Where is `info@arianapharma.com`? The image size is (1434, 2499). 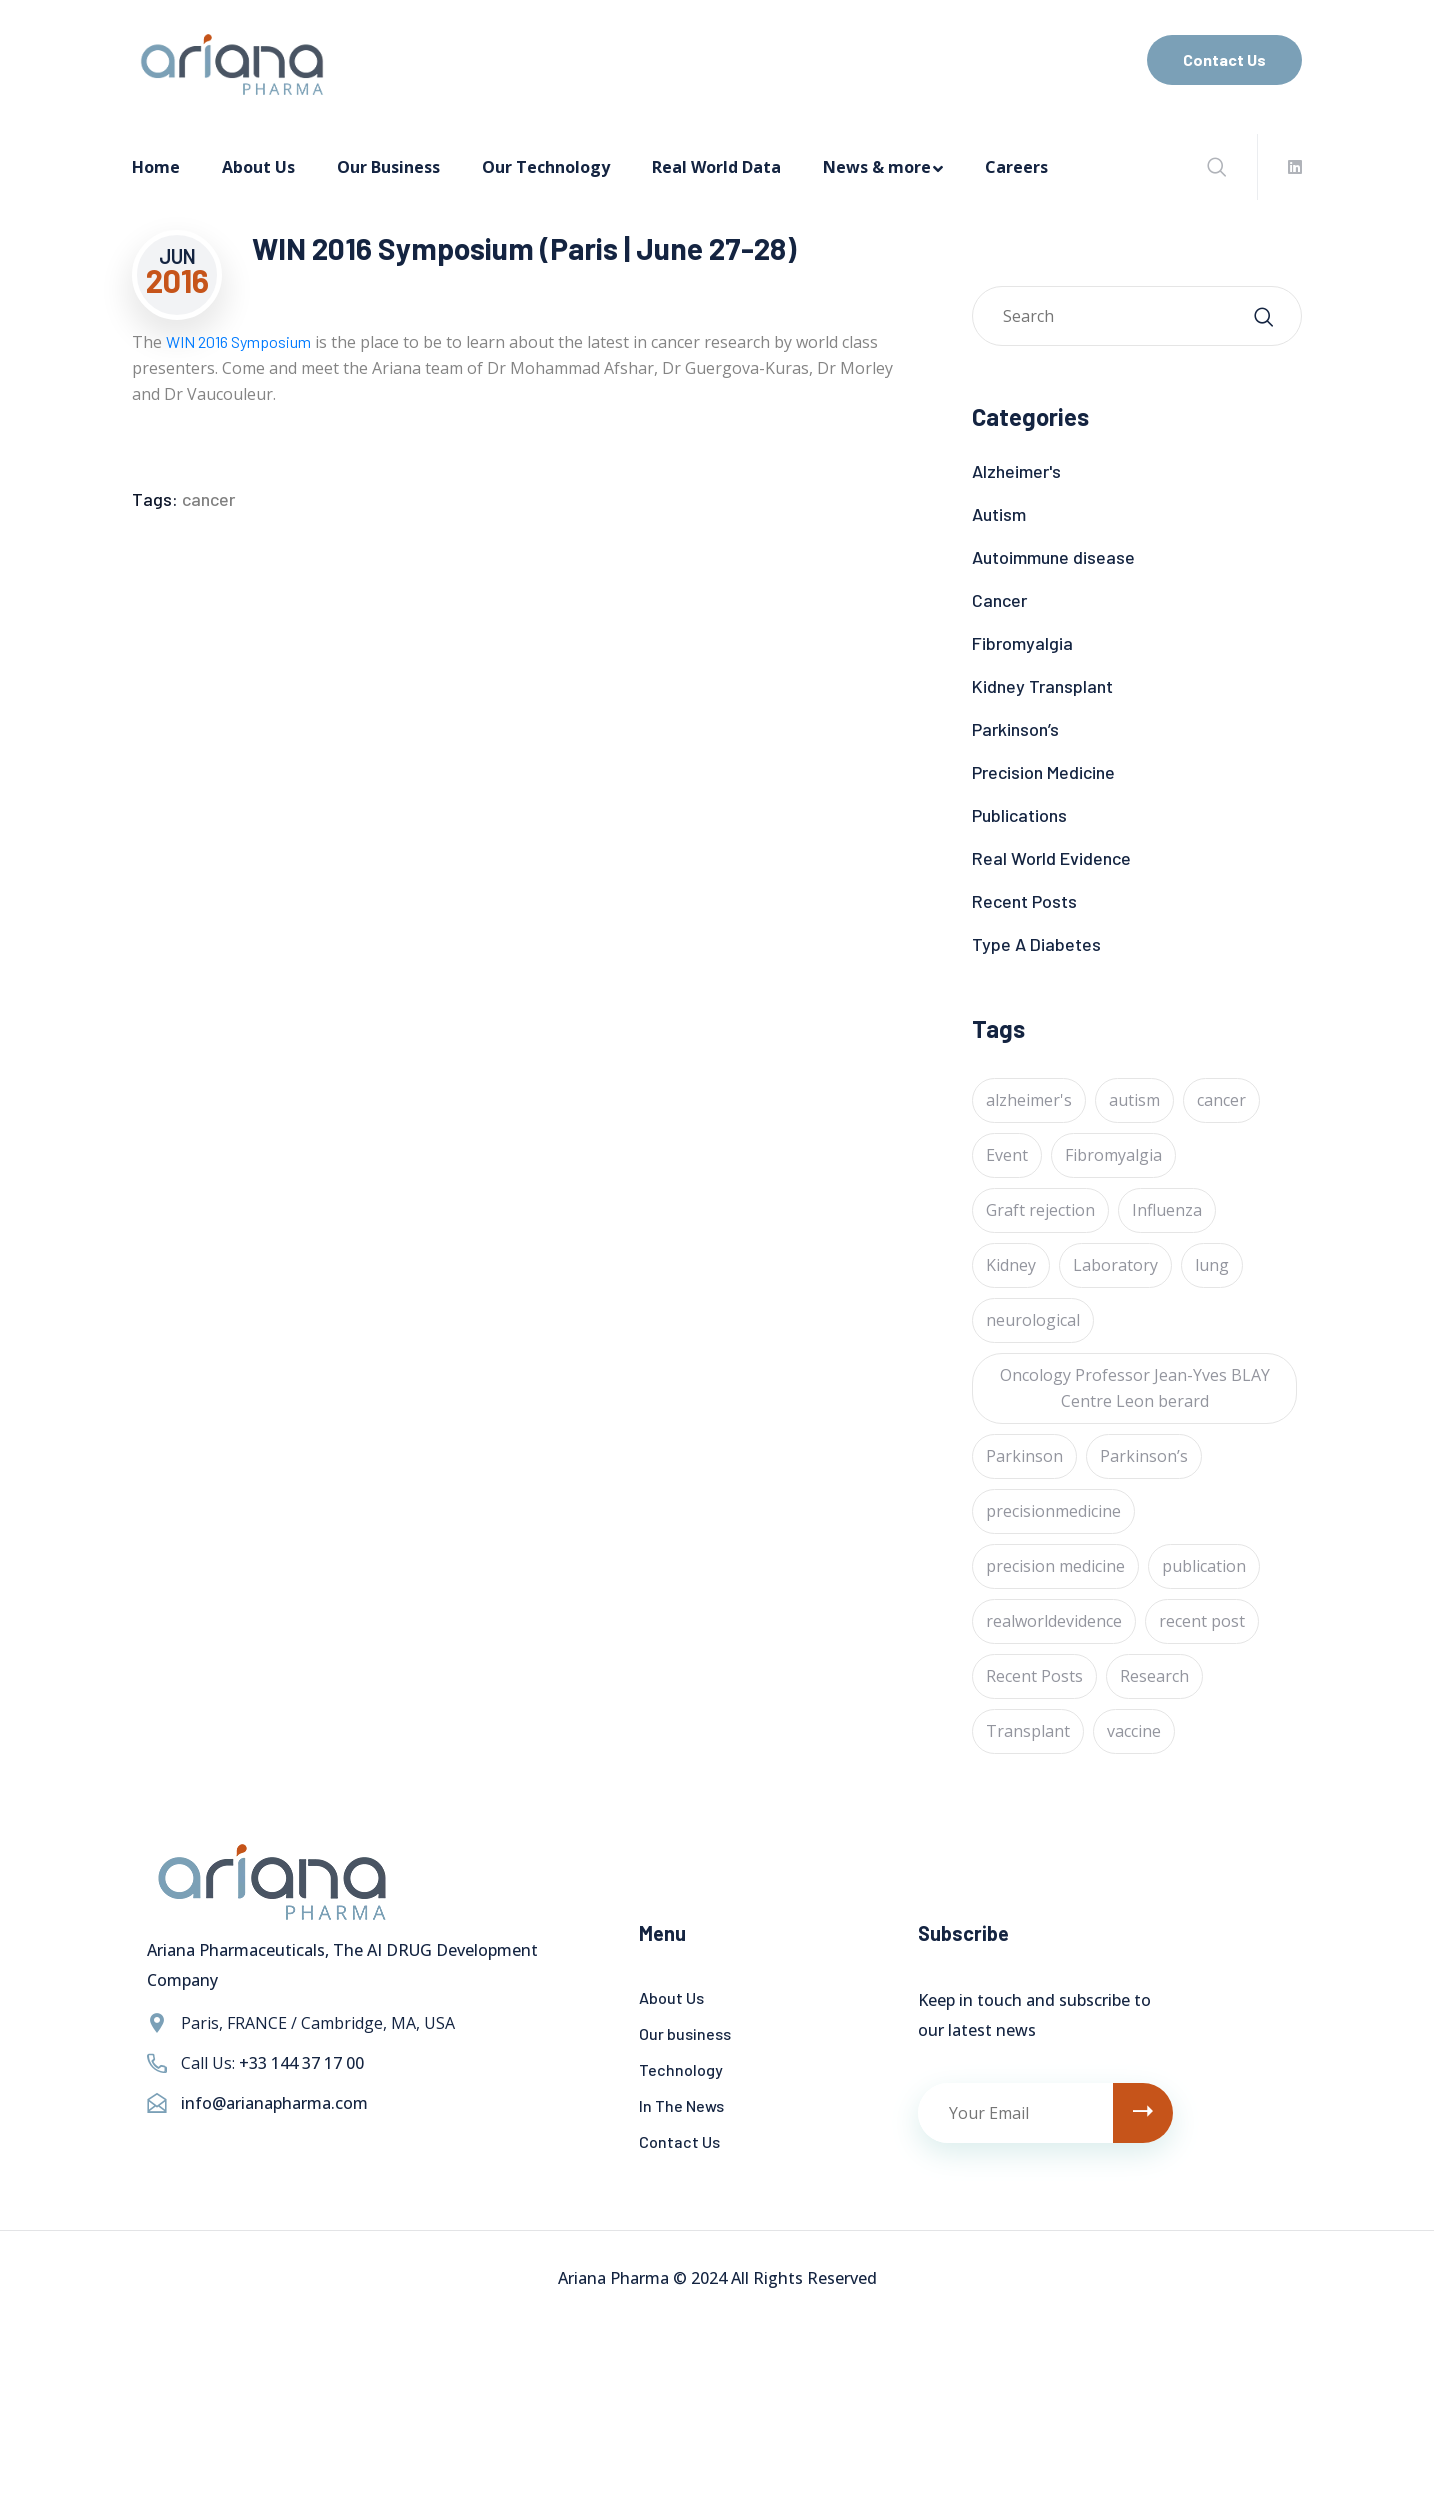
info@arianapharma.com is located at coordinates (274, 2103).